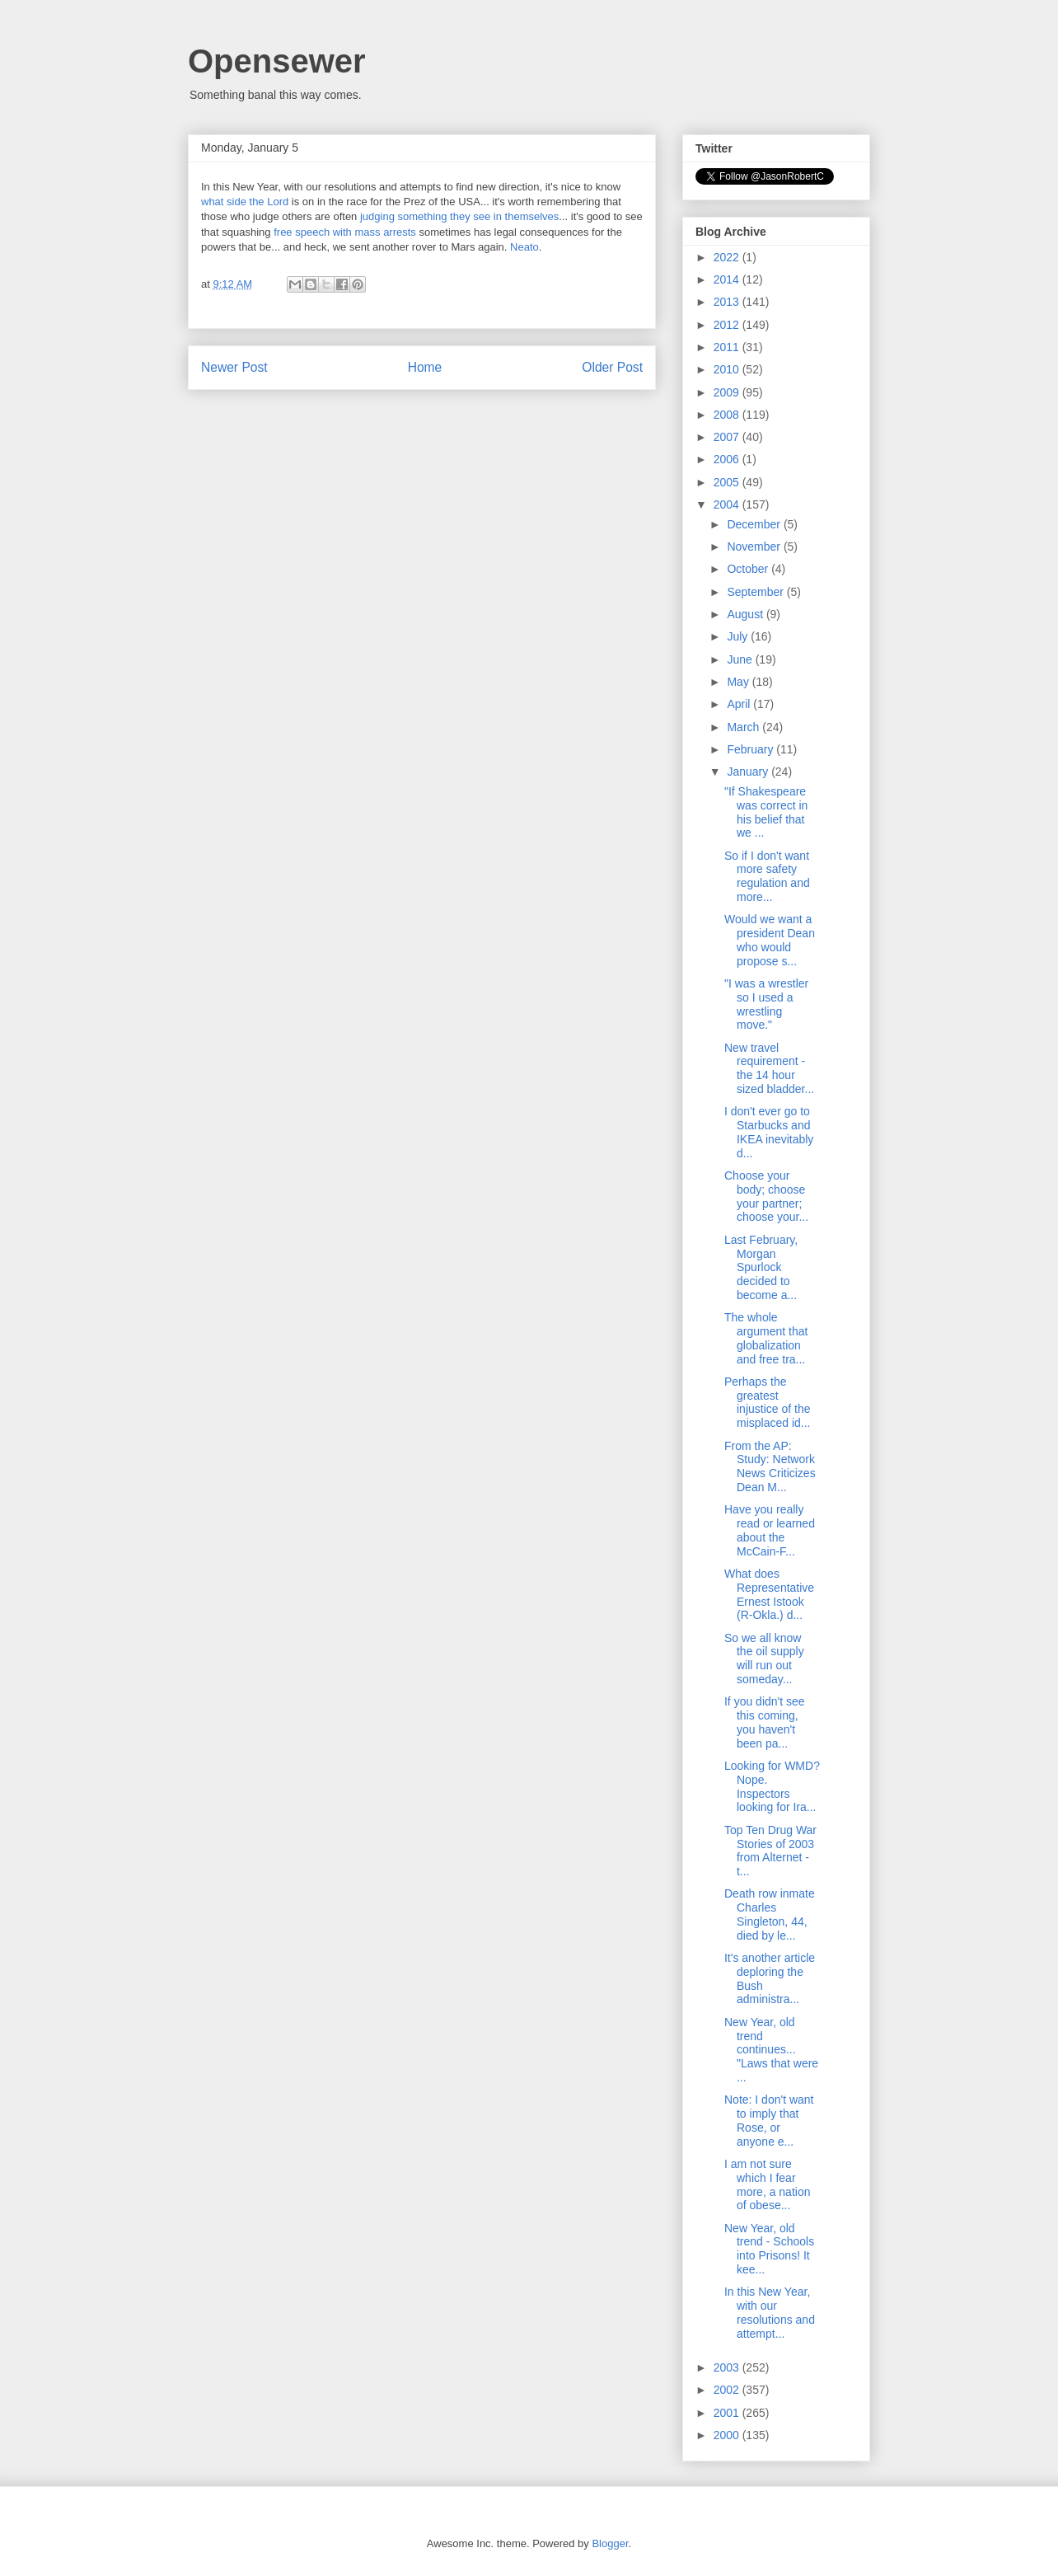 The width and height of the screenshot is (1058, 2576). I want to click on I don't ever go to Starbucks and IKEA inevitably d..., so click(768, 1132).